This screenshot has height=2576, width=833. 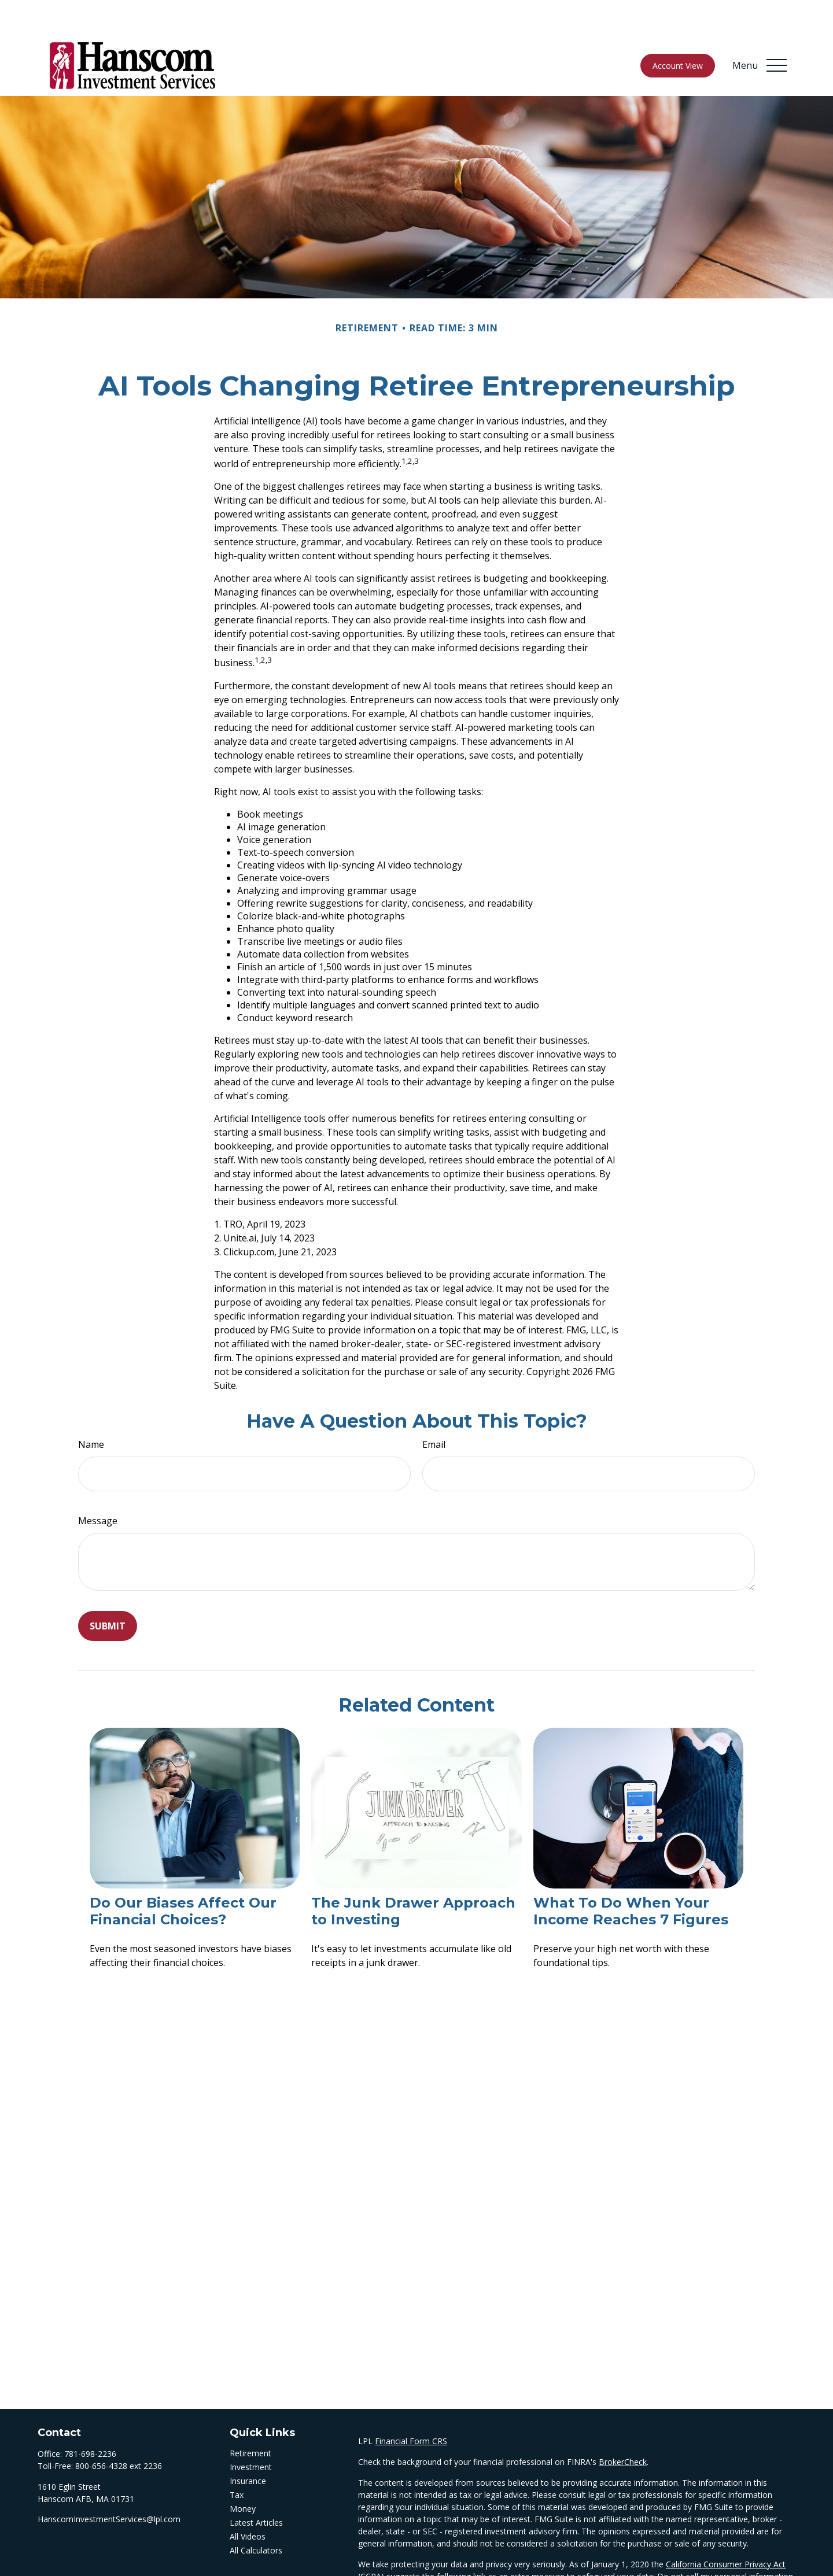 I want to click on [Submit form], so click(x=107, y=1591).